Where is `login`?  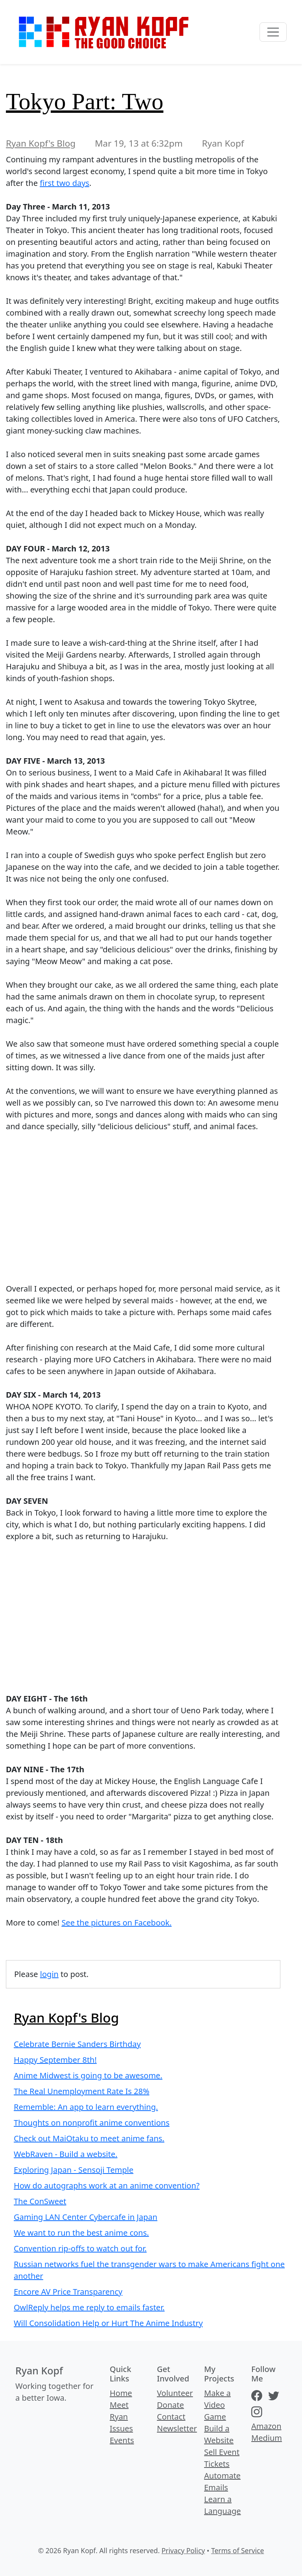
login is located at coordinates (49, 1974).